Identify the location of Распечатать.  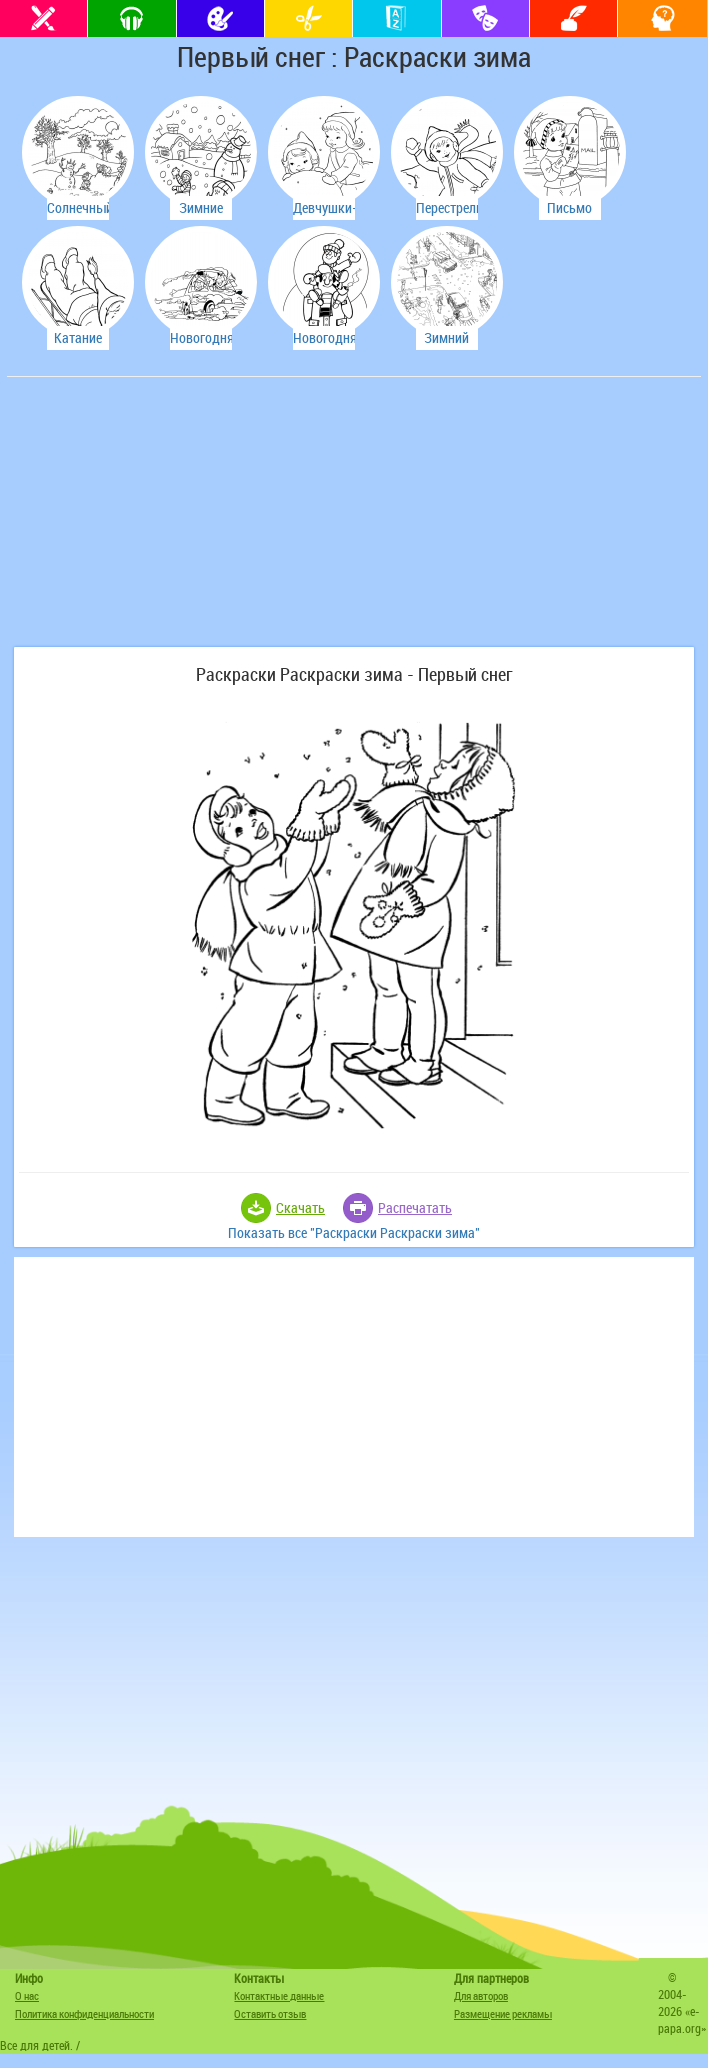
(415, 1207).